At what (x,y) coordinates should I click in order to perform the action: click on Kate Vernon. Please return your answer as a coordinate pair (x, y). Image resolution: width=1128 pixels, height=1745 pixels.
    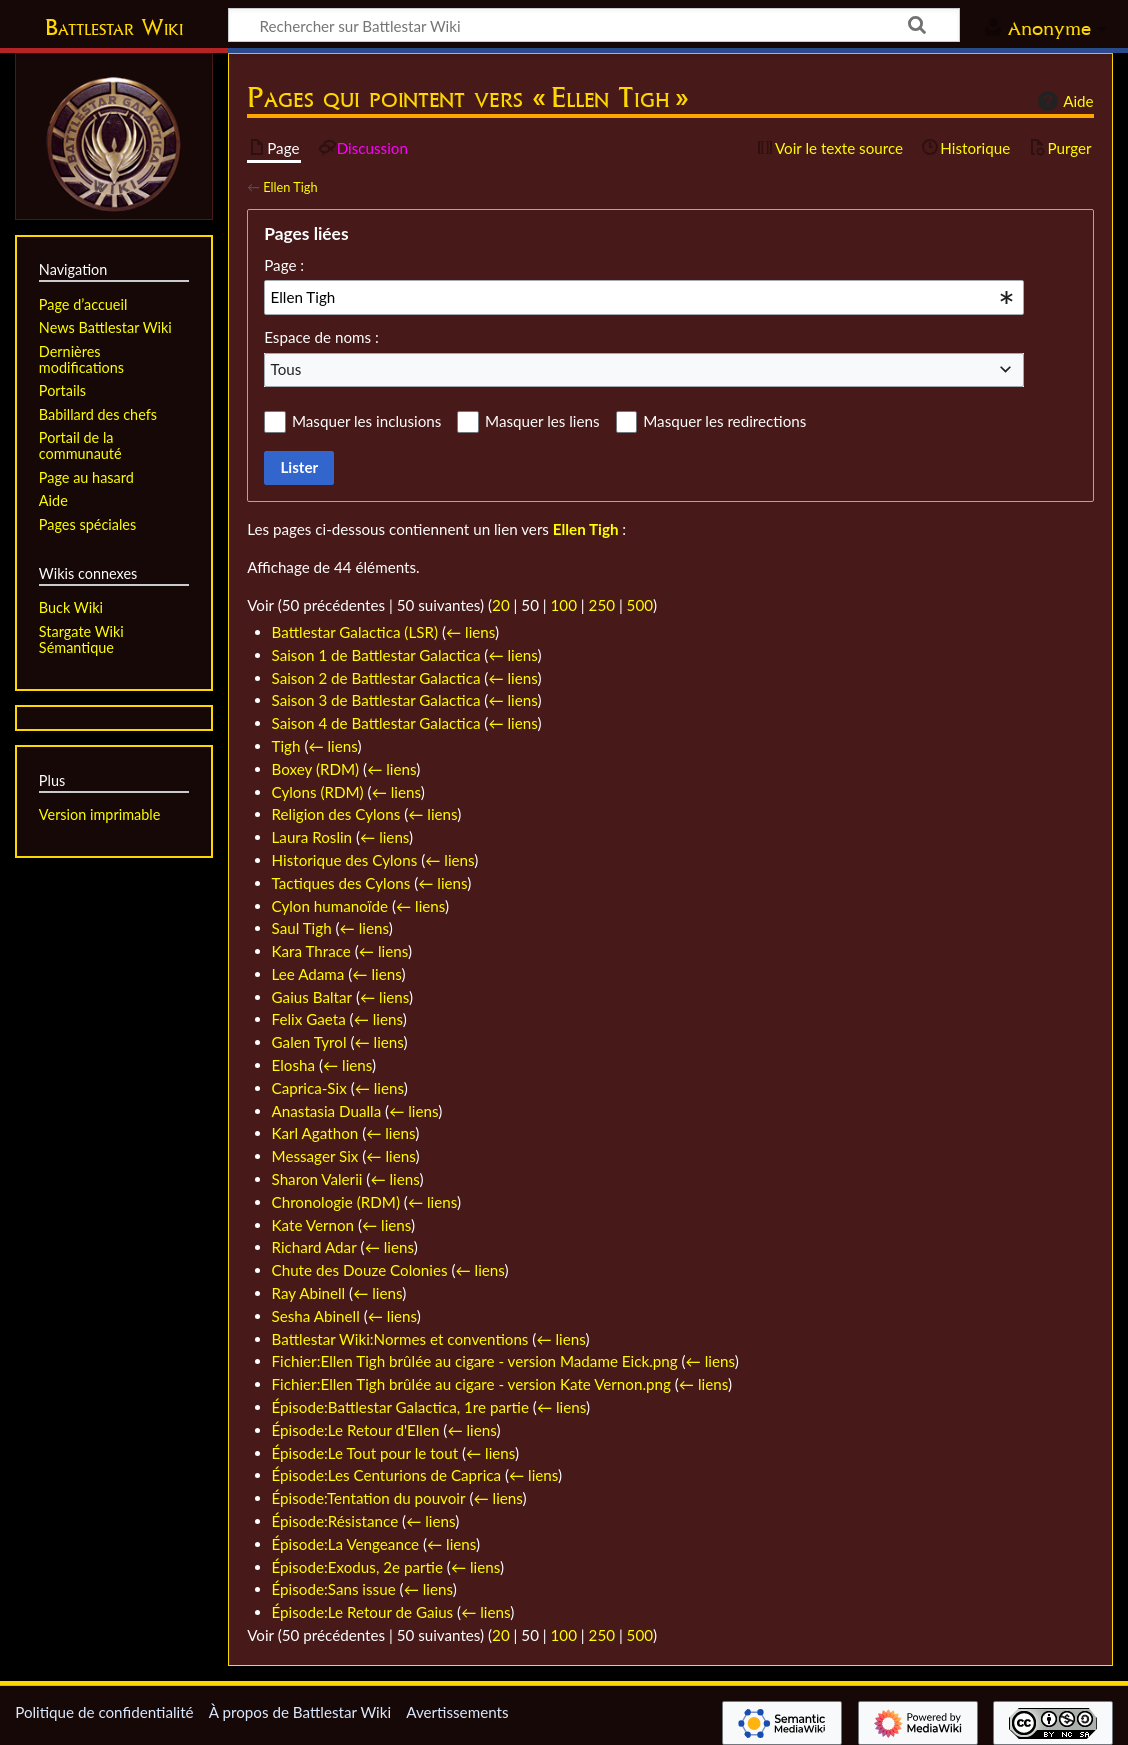
    Looking at the image, I should click on (313, 1225).